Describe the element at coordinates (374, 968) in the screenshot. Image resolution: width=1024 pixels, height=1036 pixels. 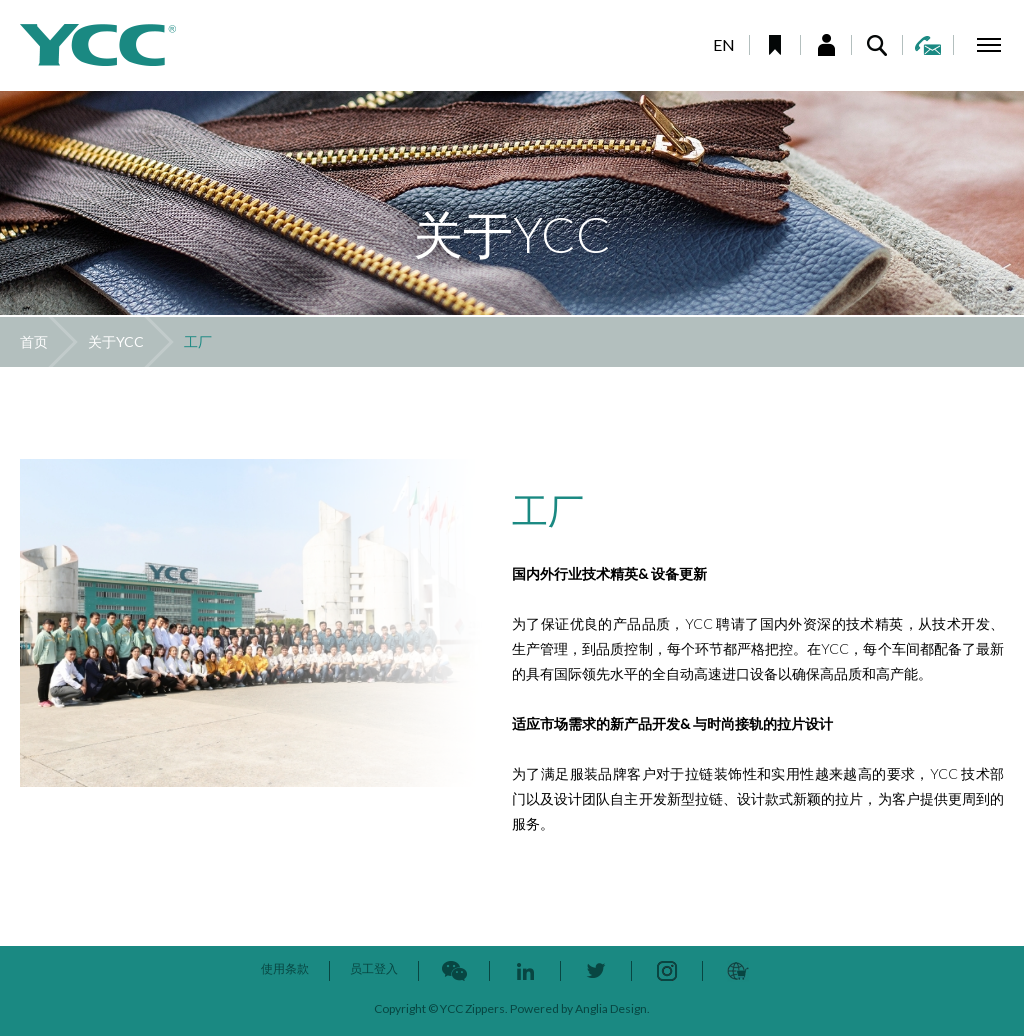
I see `员工登入` at that location.